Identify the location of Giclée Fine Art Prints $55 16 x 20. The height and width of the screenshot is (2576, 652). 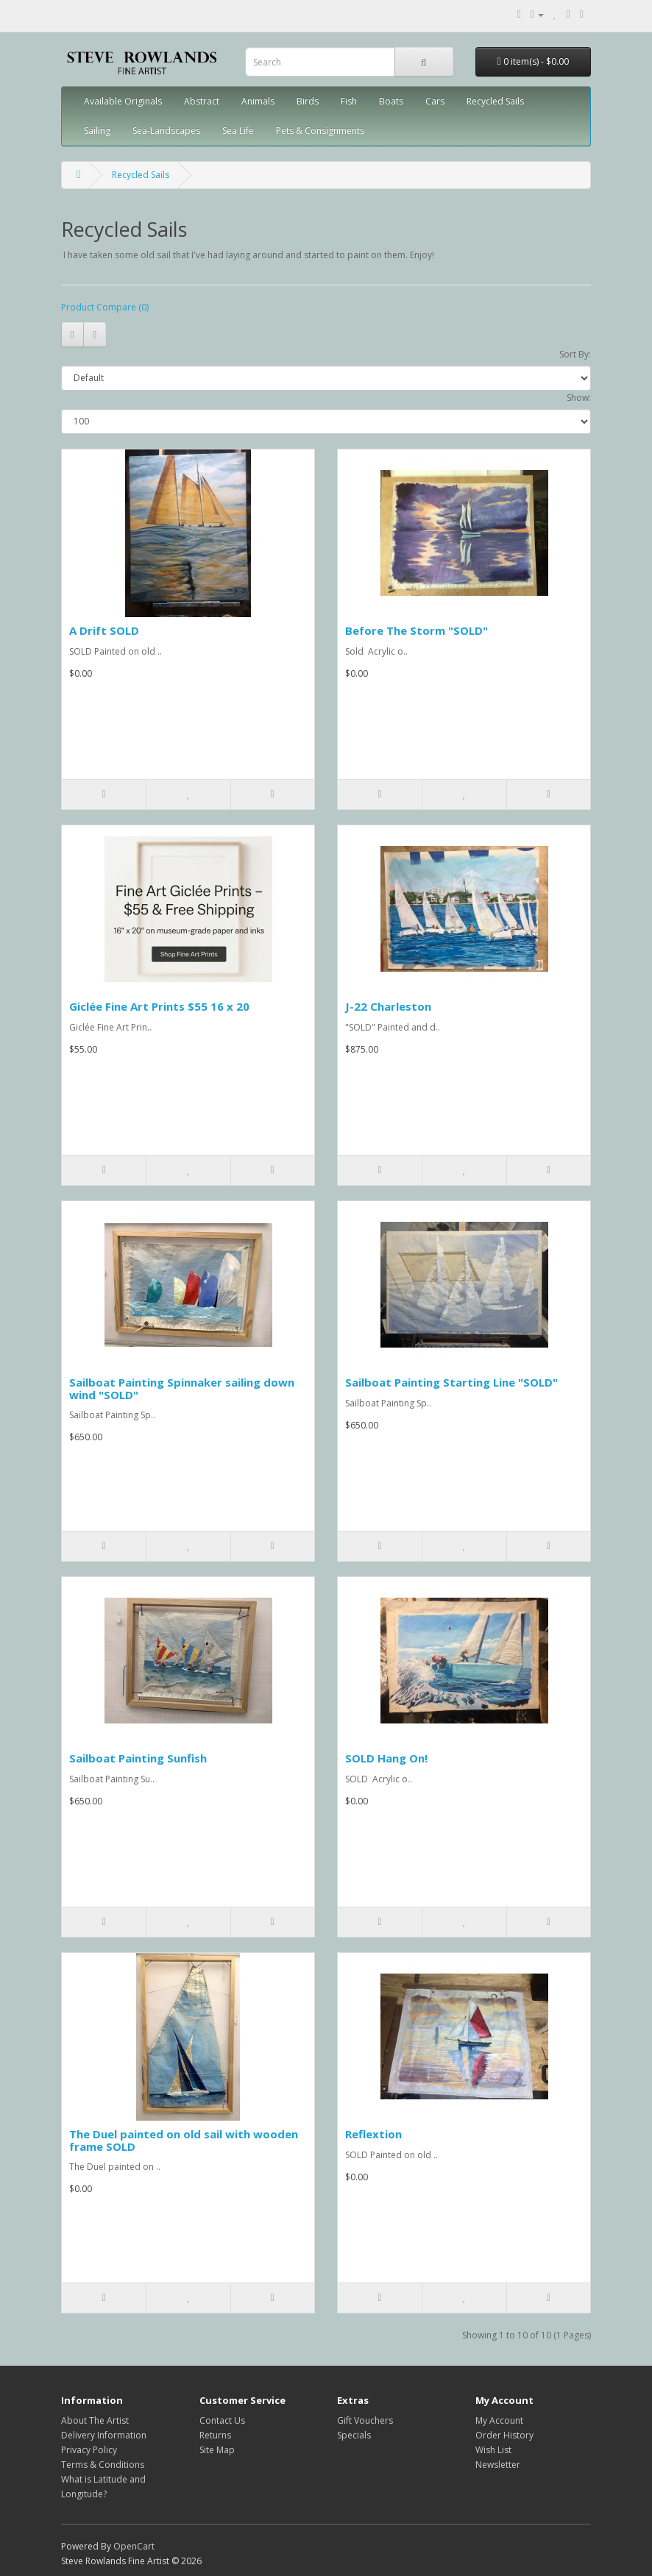
(159, 1006).